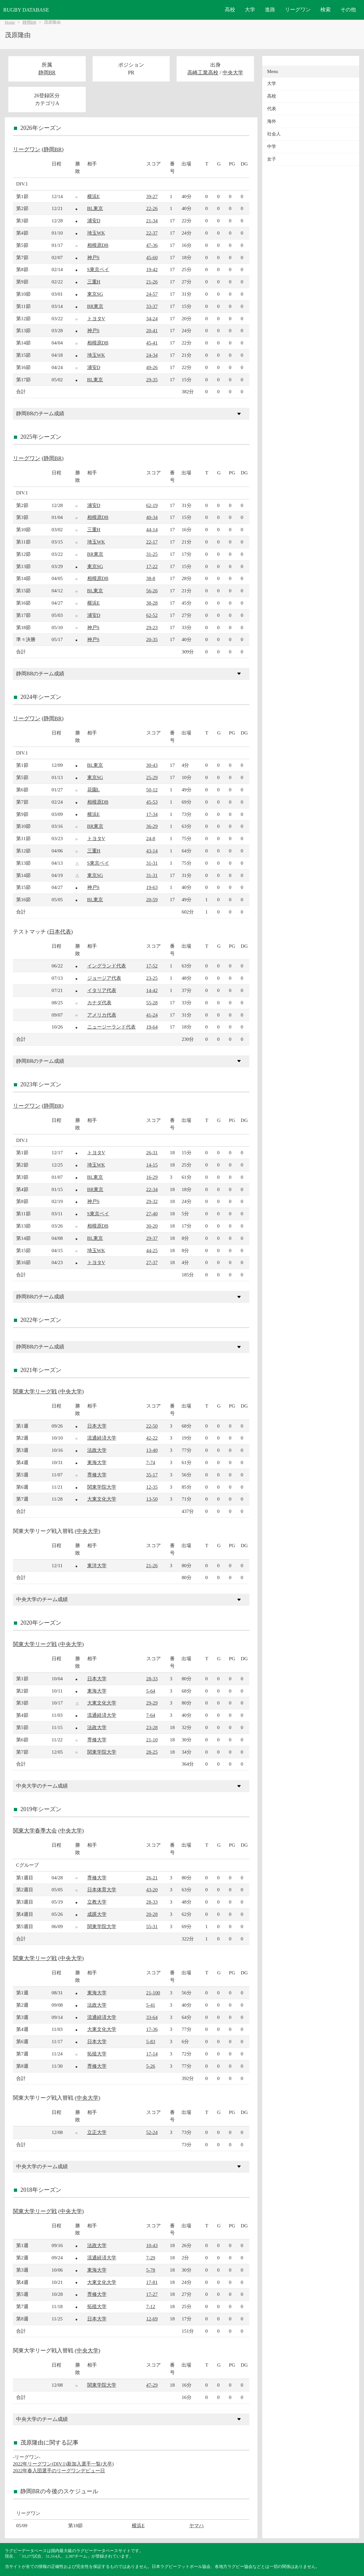  What do you see at coordinates (152, 615) in the screenshot?
I see `62-52` at bounding box center [152, 615].